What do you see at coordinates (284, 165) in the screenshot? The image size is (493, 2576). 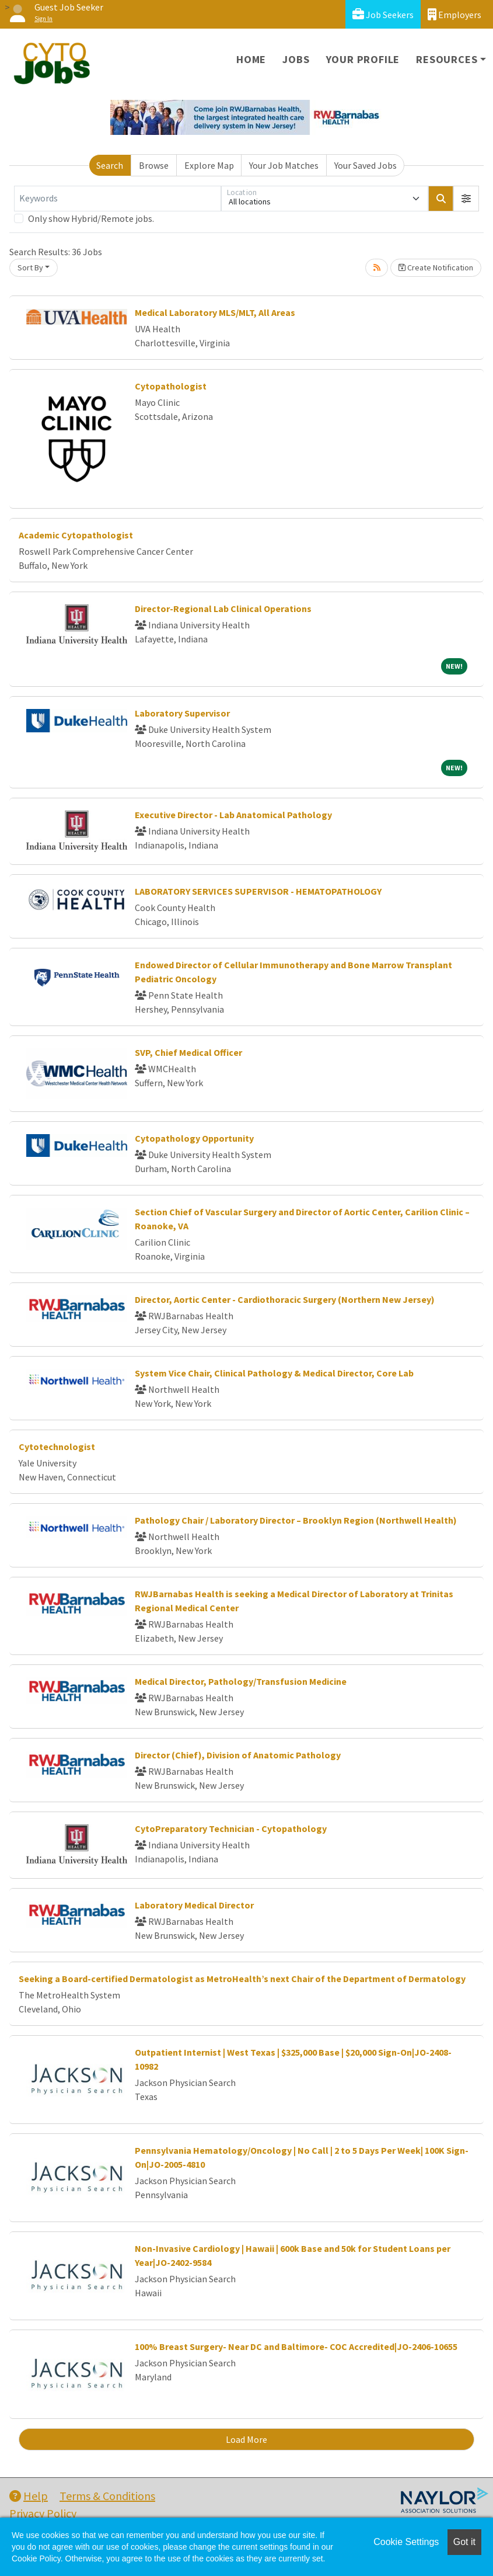 I see `Your Job Matches` at bounding box center [284, 165].